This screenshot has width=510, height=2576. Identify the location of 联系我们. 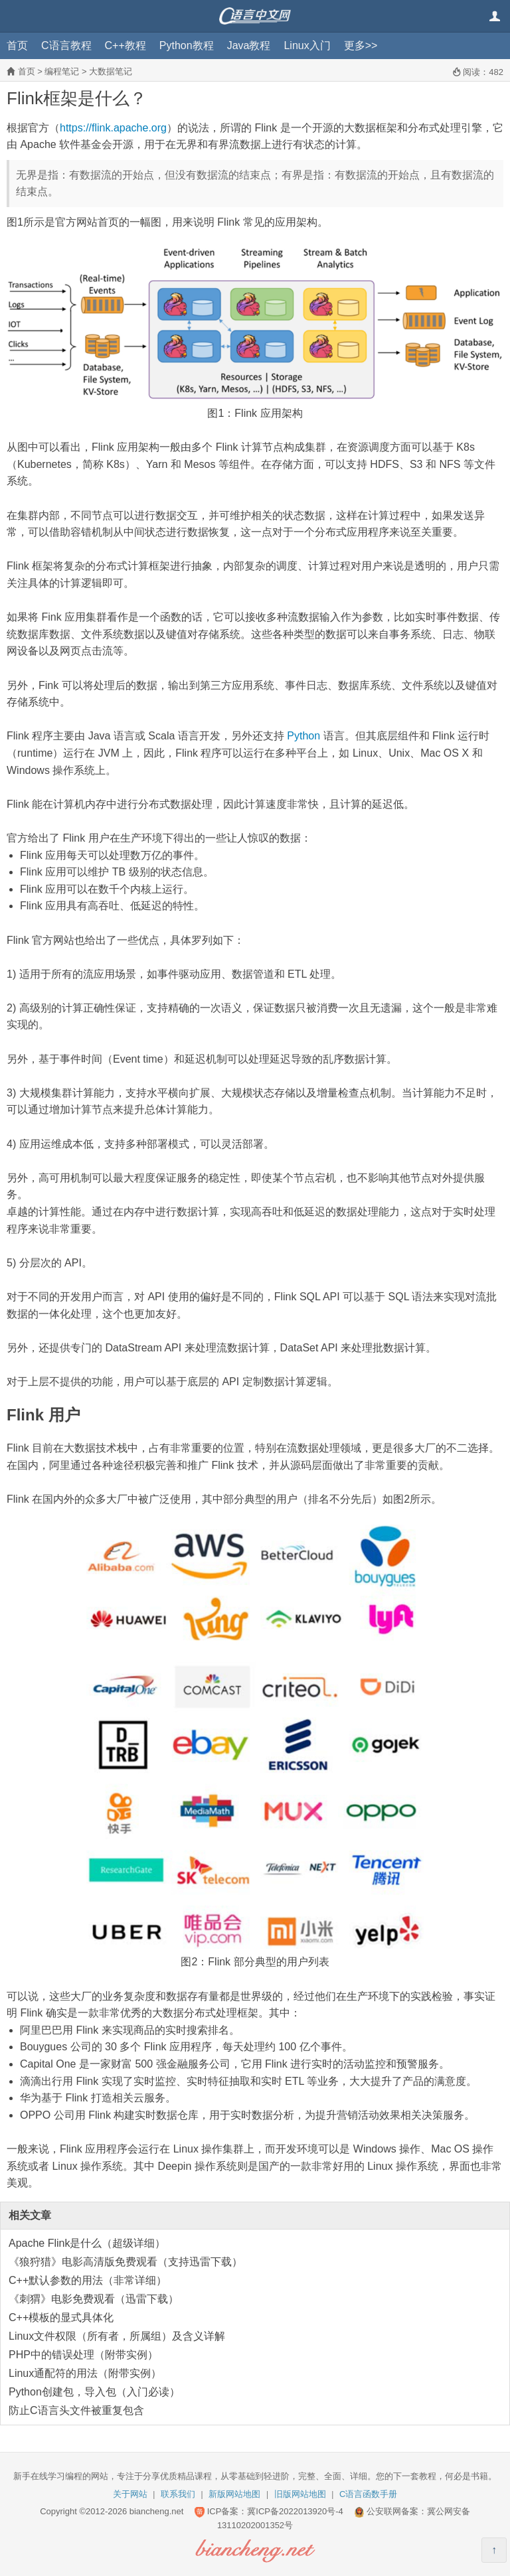
(178, 2494).